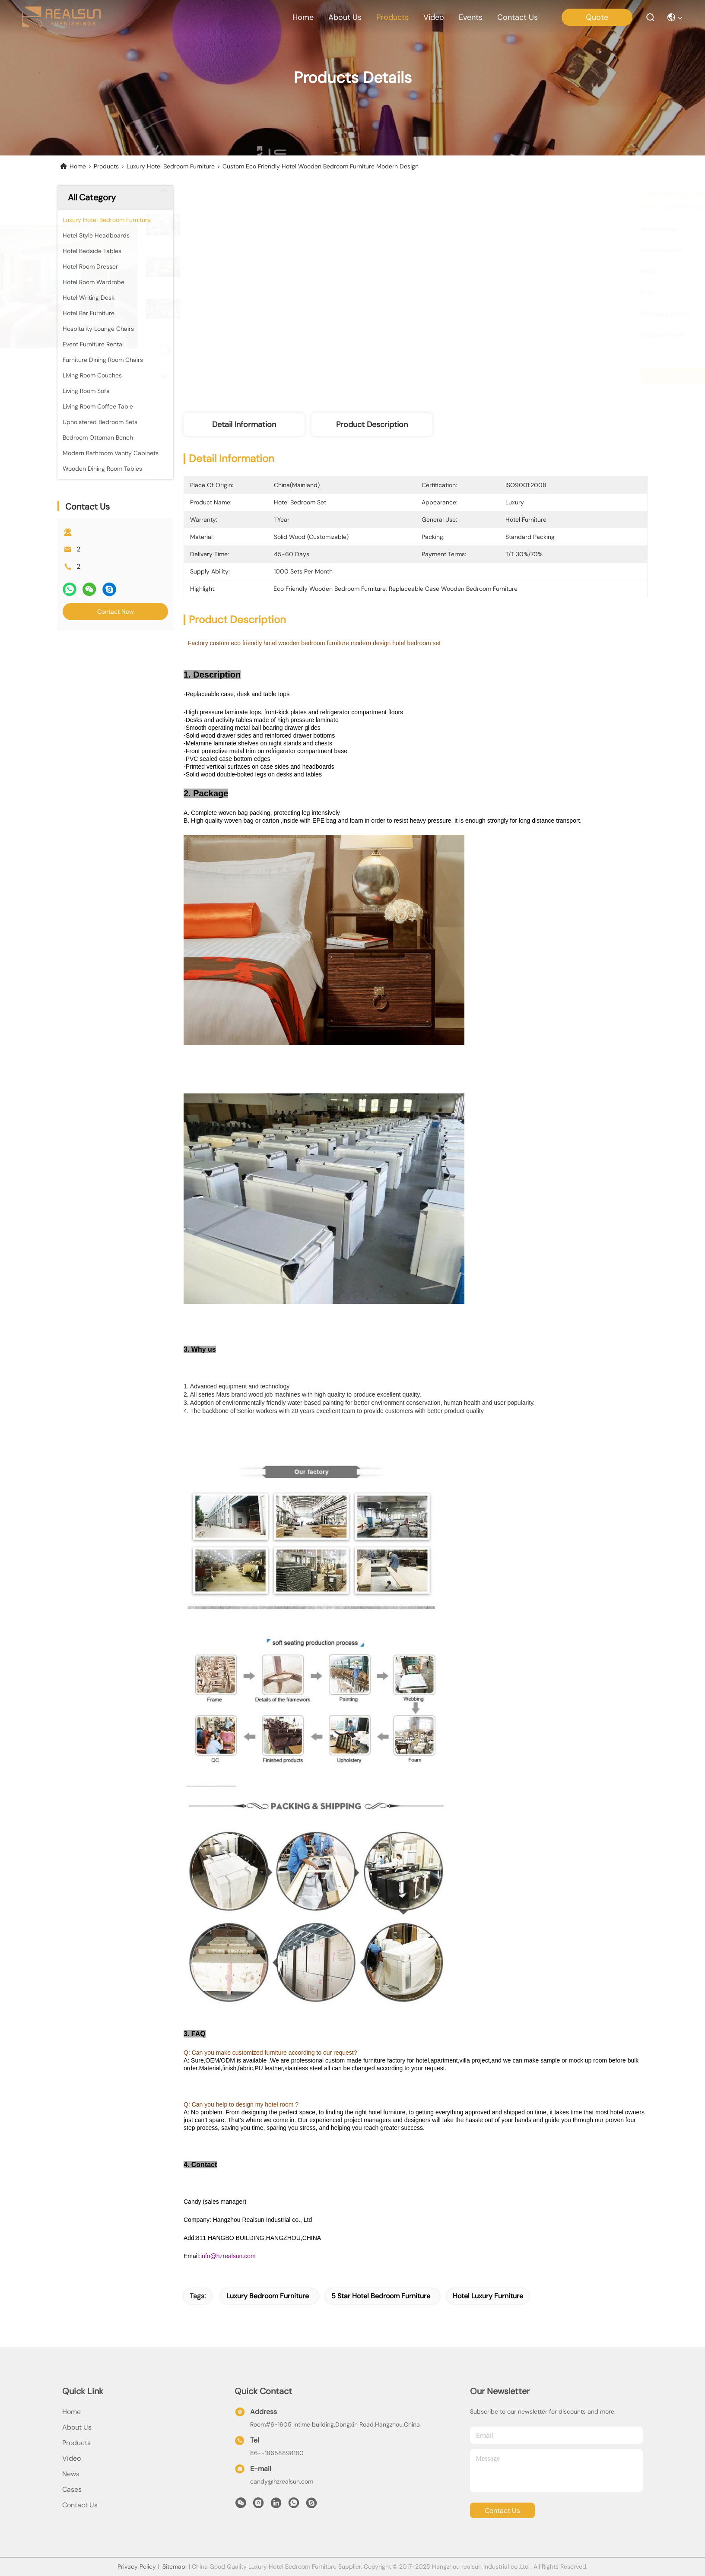  I want to click on luxury bedroom furniture, so click(267, 2295).